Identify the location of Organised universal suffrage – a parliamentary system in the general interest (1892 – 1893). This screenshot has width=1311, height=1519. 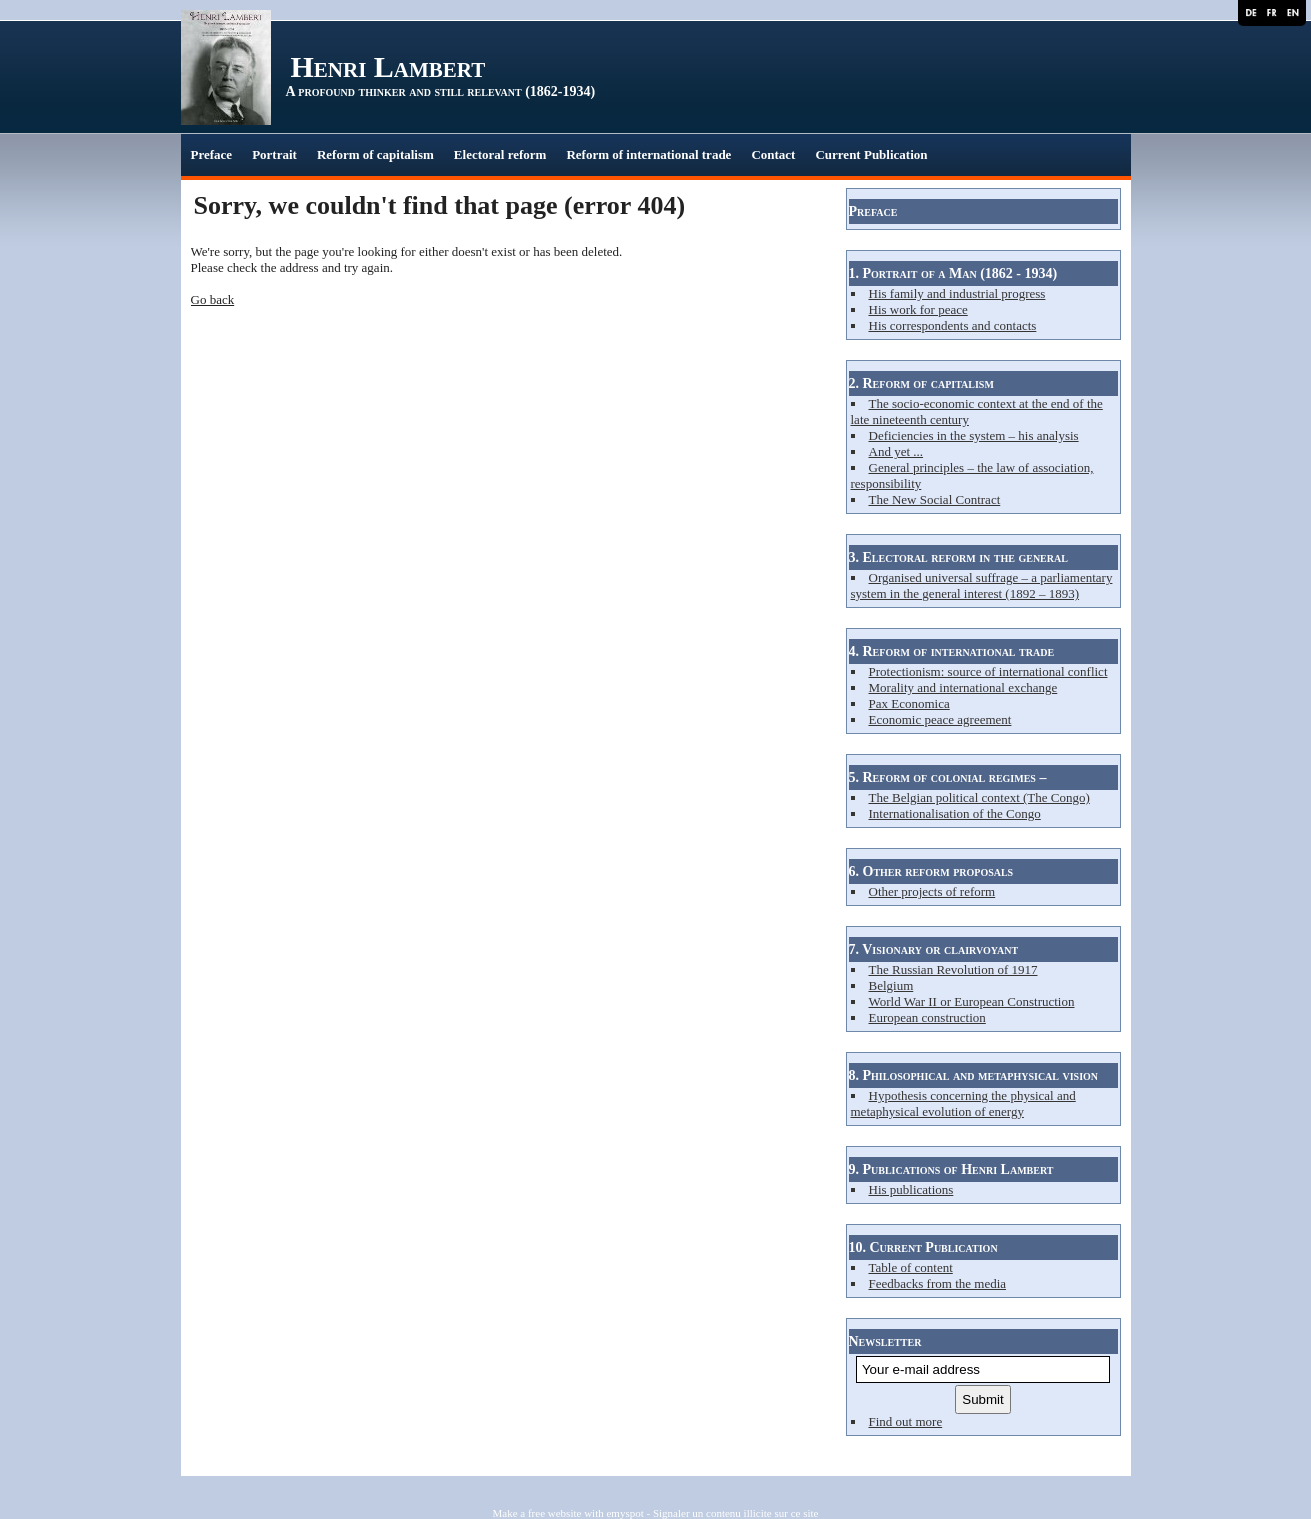
(982, 585).